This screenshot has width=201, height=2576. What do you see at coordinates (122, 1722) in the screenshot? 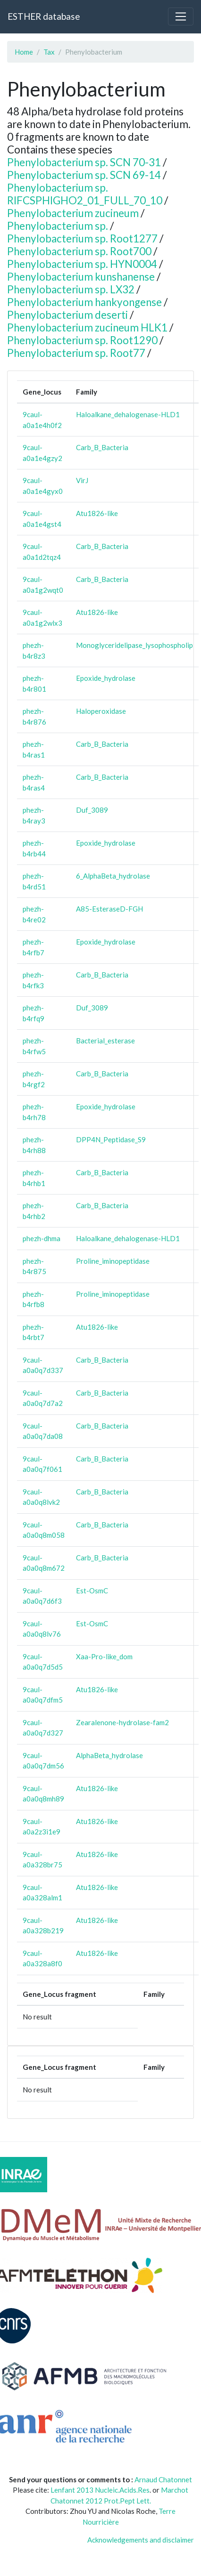
I see `Zearalenone-hydrolase-fam2` at bounding box center [122, 1722].